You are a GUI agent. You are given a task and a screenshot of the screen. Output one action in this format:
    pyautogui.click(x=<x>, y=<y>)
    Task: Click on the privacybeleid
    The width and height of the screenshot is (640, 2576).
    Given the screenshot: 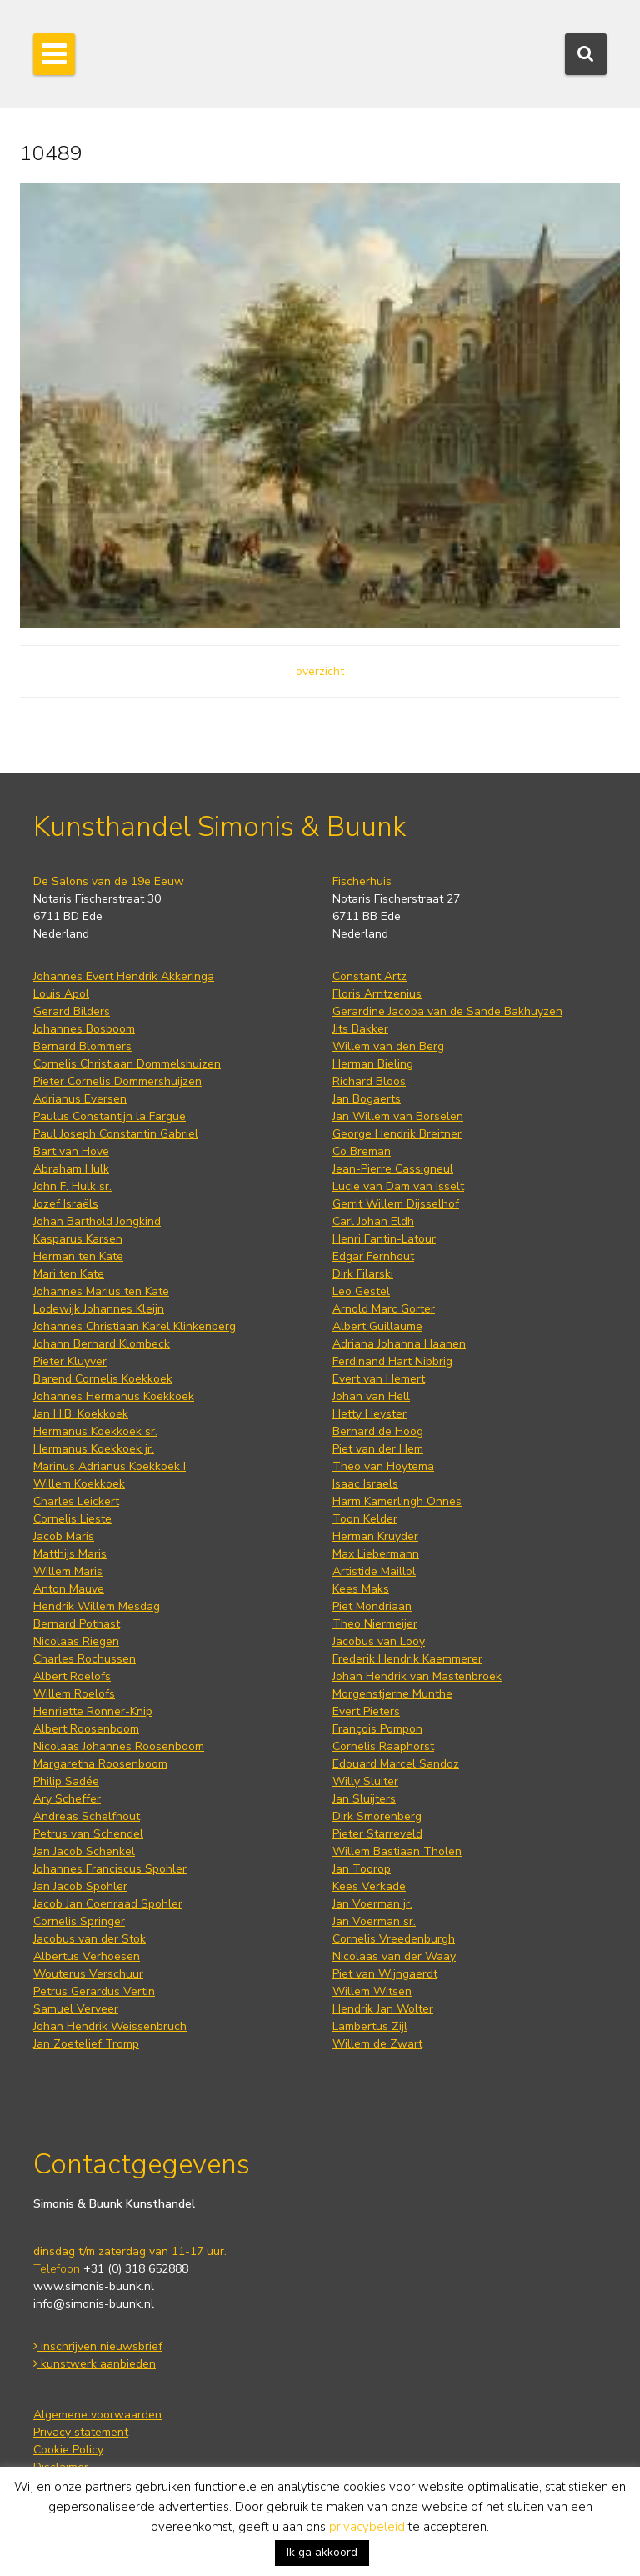 What is the action you would take?
    pyautogui.click(x=367, y=2526)
    